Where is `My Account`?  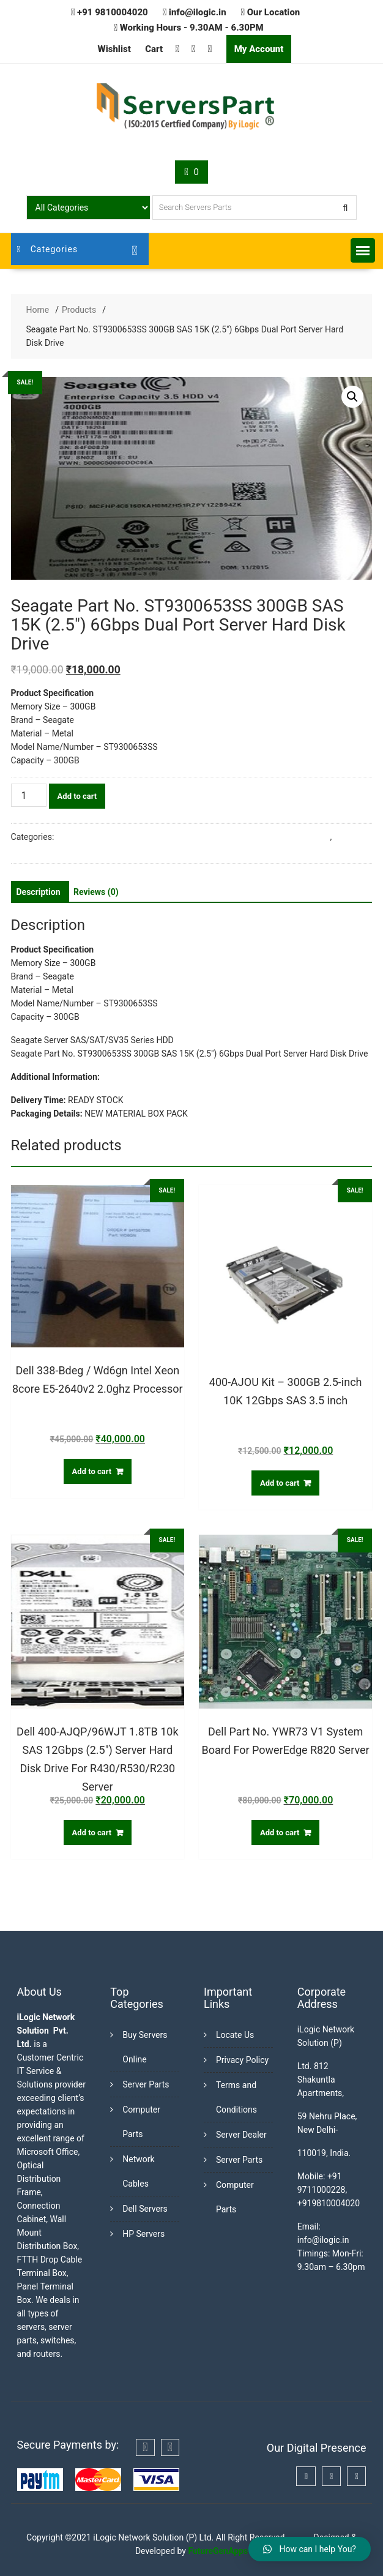
My Account is located at coordinates (259, 48).